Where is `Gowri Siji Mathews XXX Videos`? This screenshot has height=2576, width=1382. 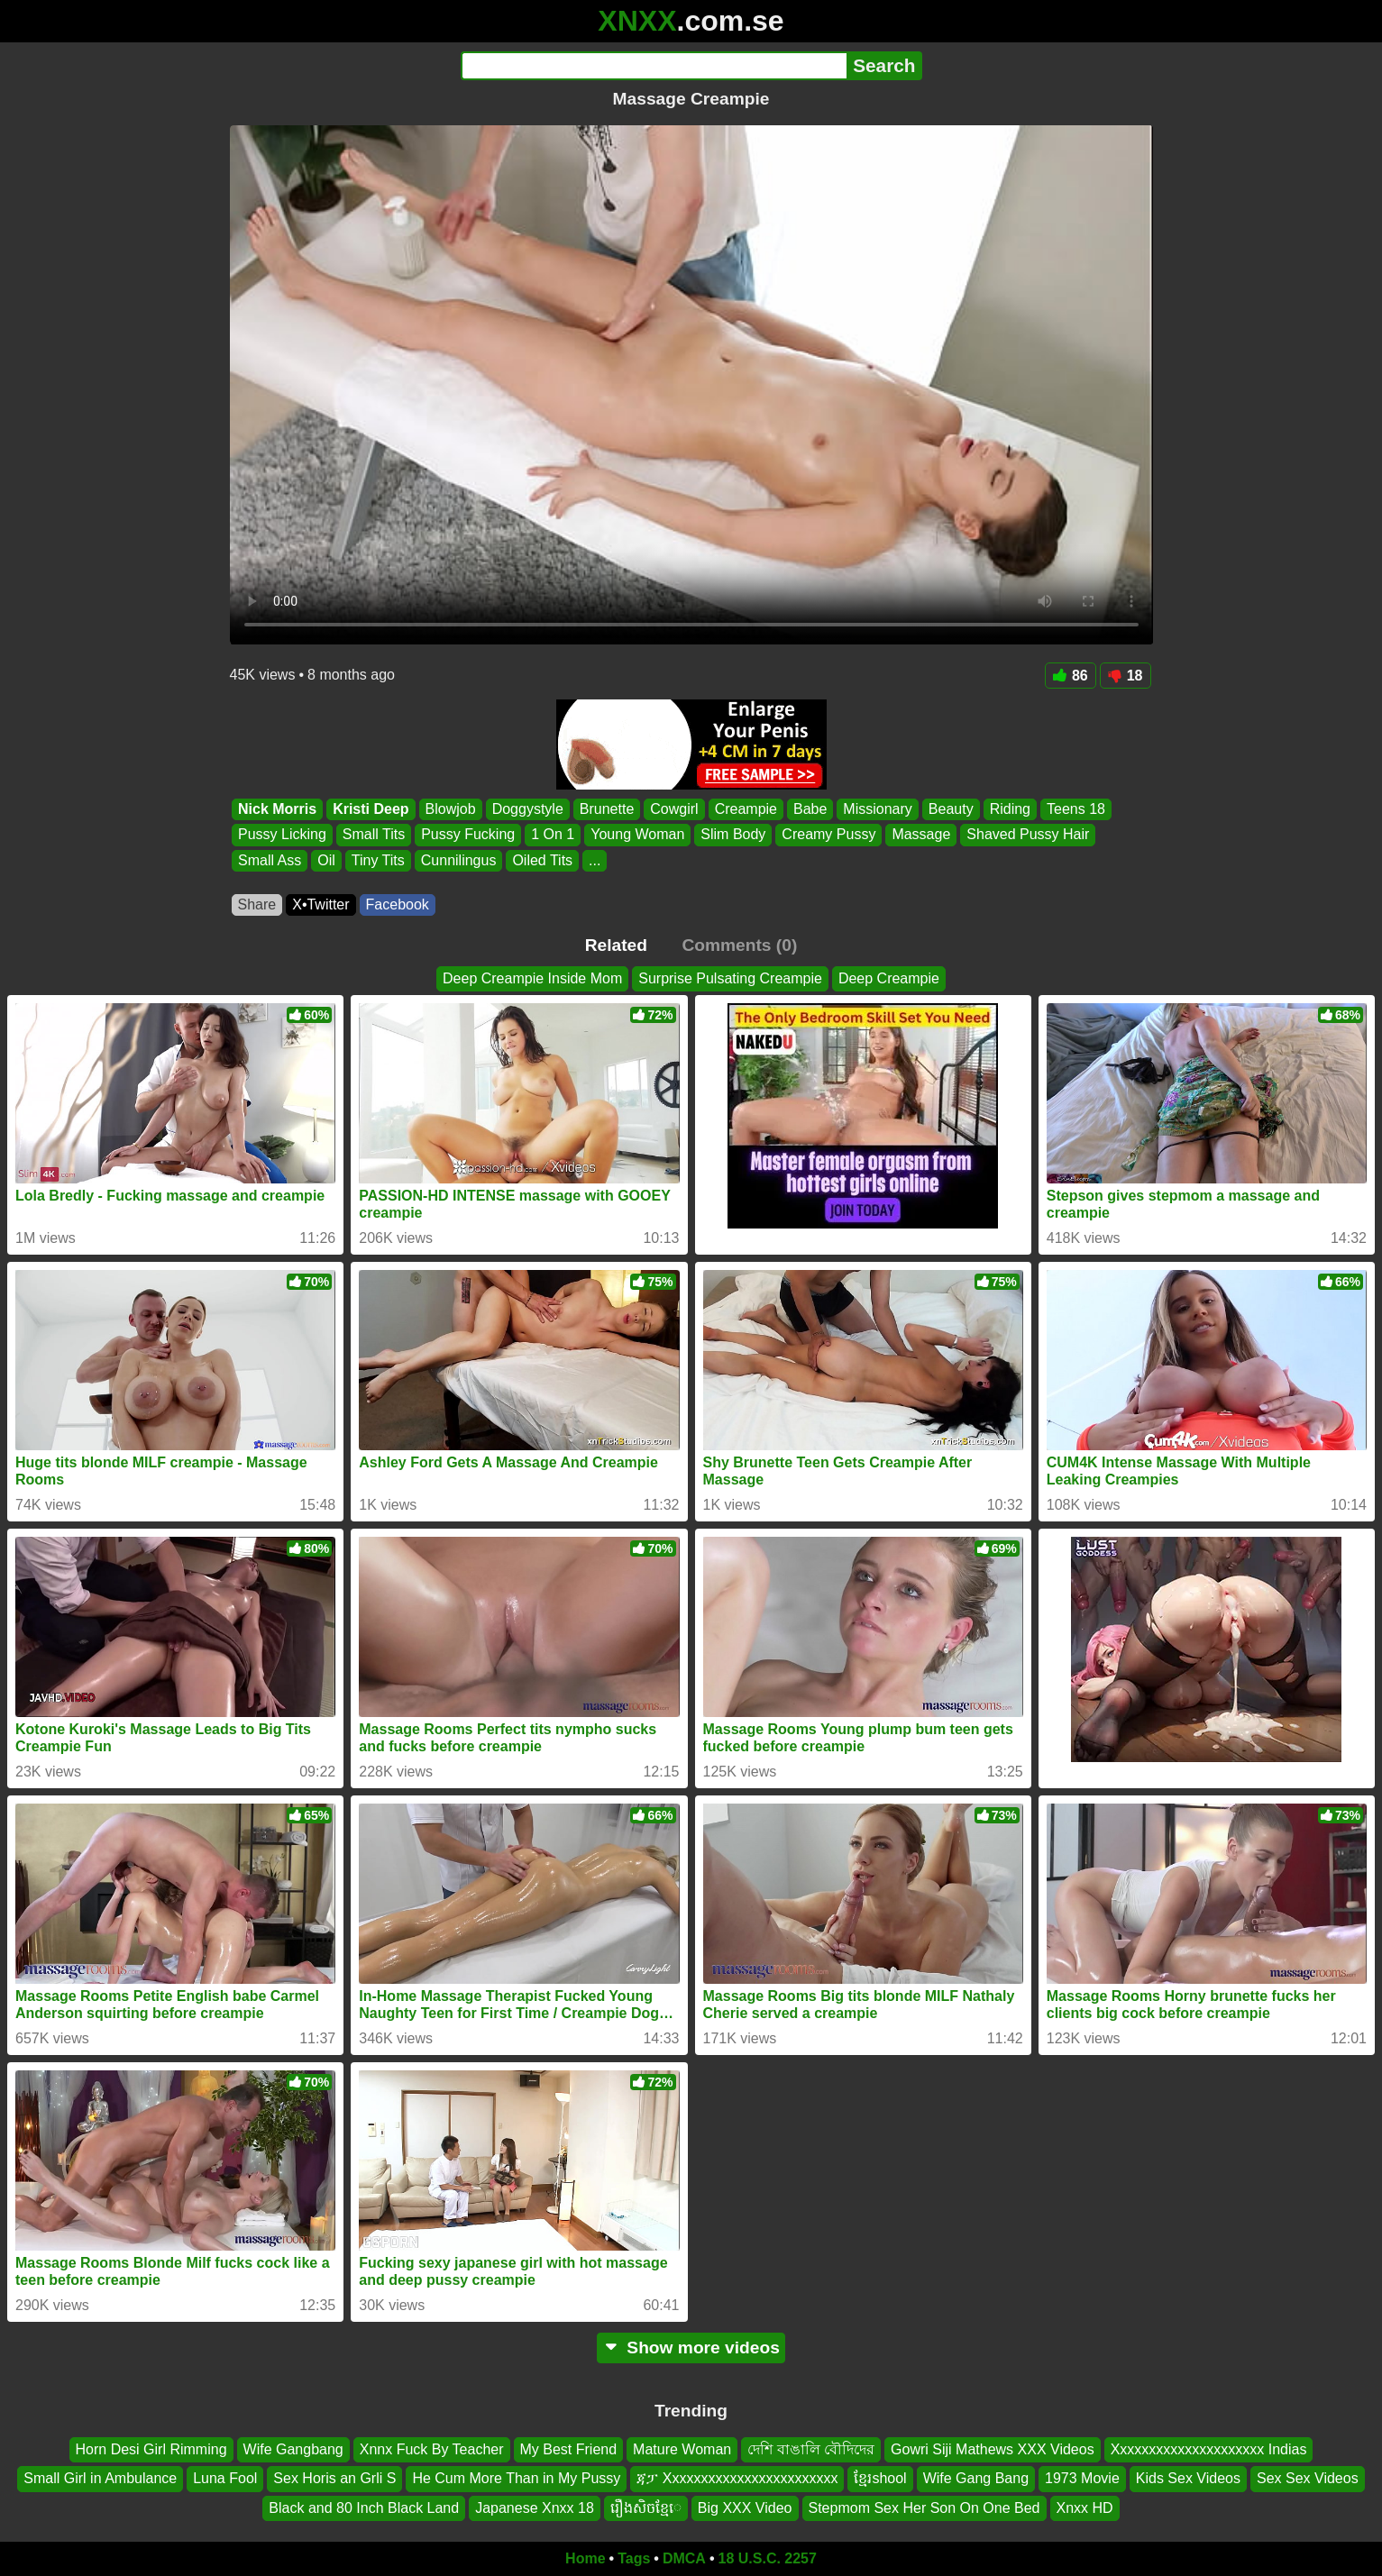
Gowri Siji Mathews XXX Videos is located at coordinates (992, 2449).